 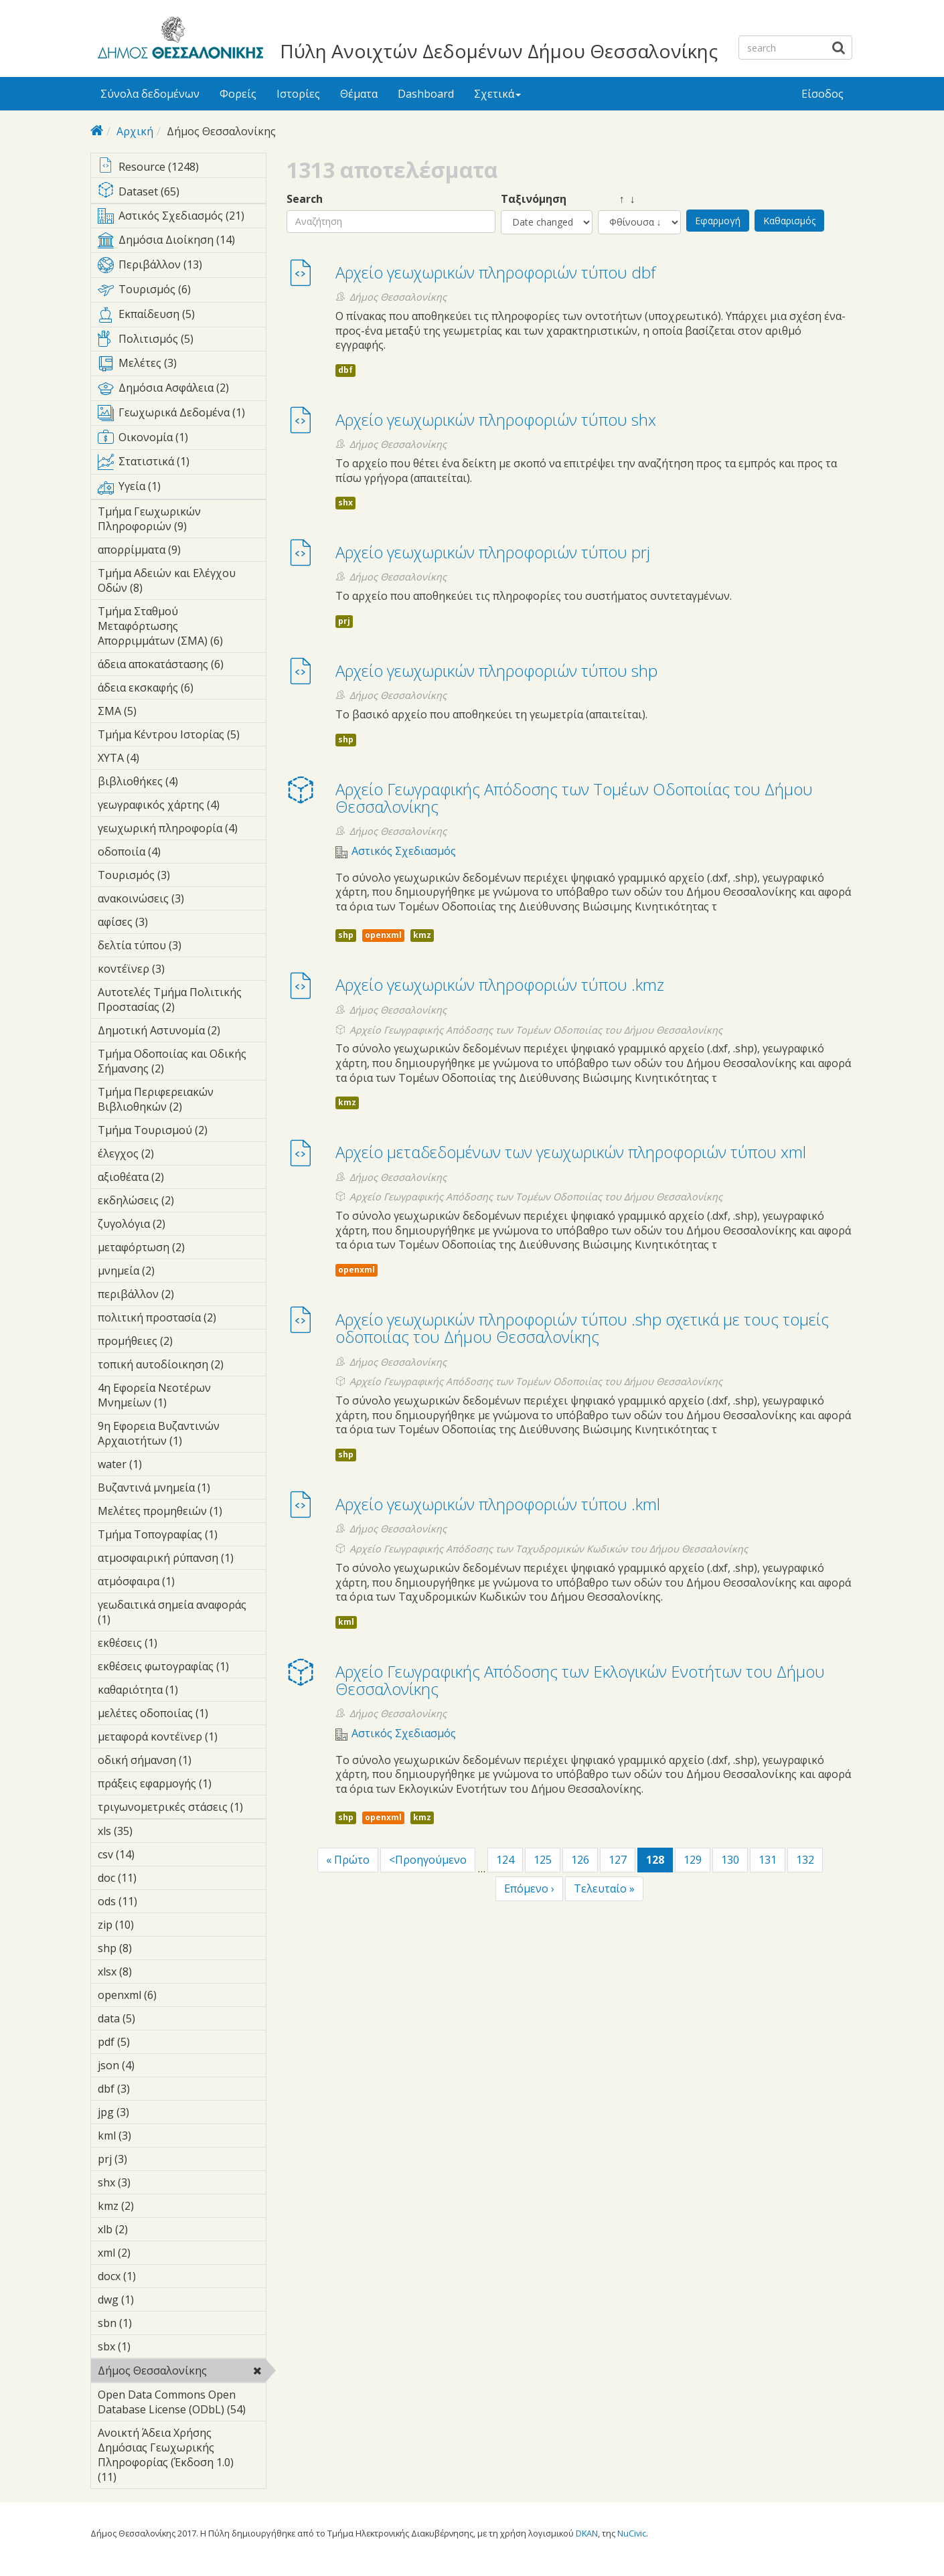 What do you see at coordinates (152, 2135) in the screenshot?
I see `kml (3)` at bounding box center [152, 2135].